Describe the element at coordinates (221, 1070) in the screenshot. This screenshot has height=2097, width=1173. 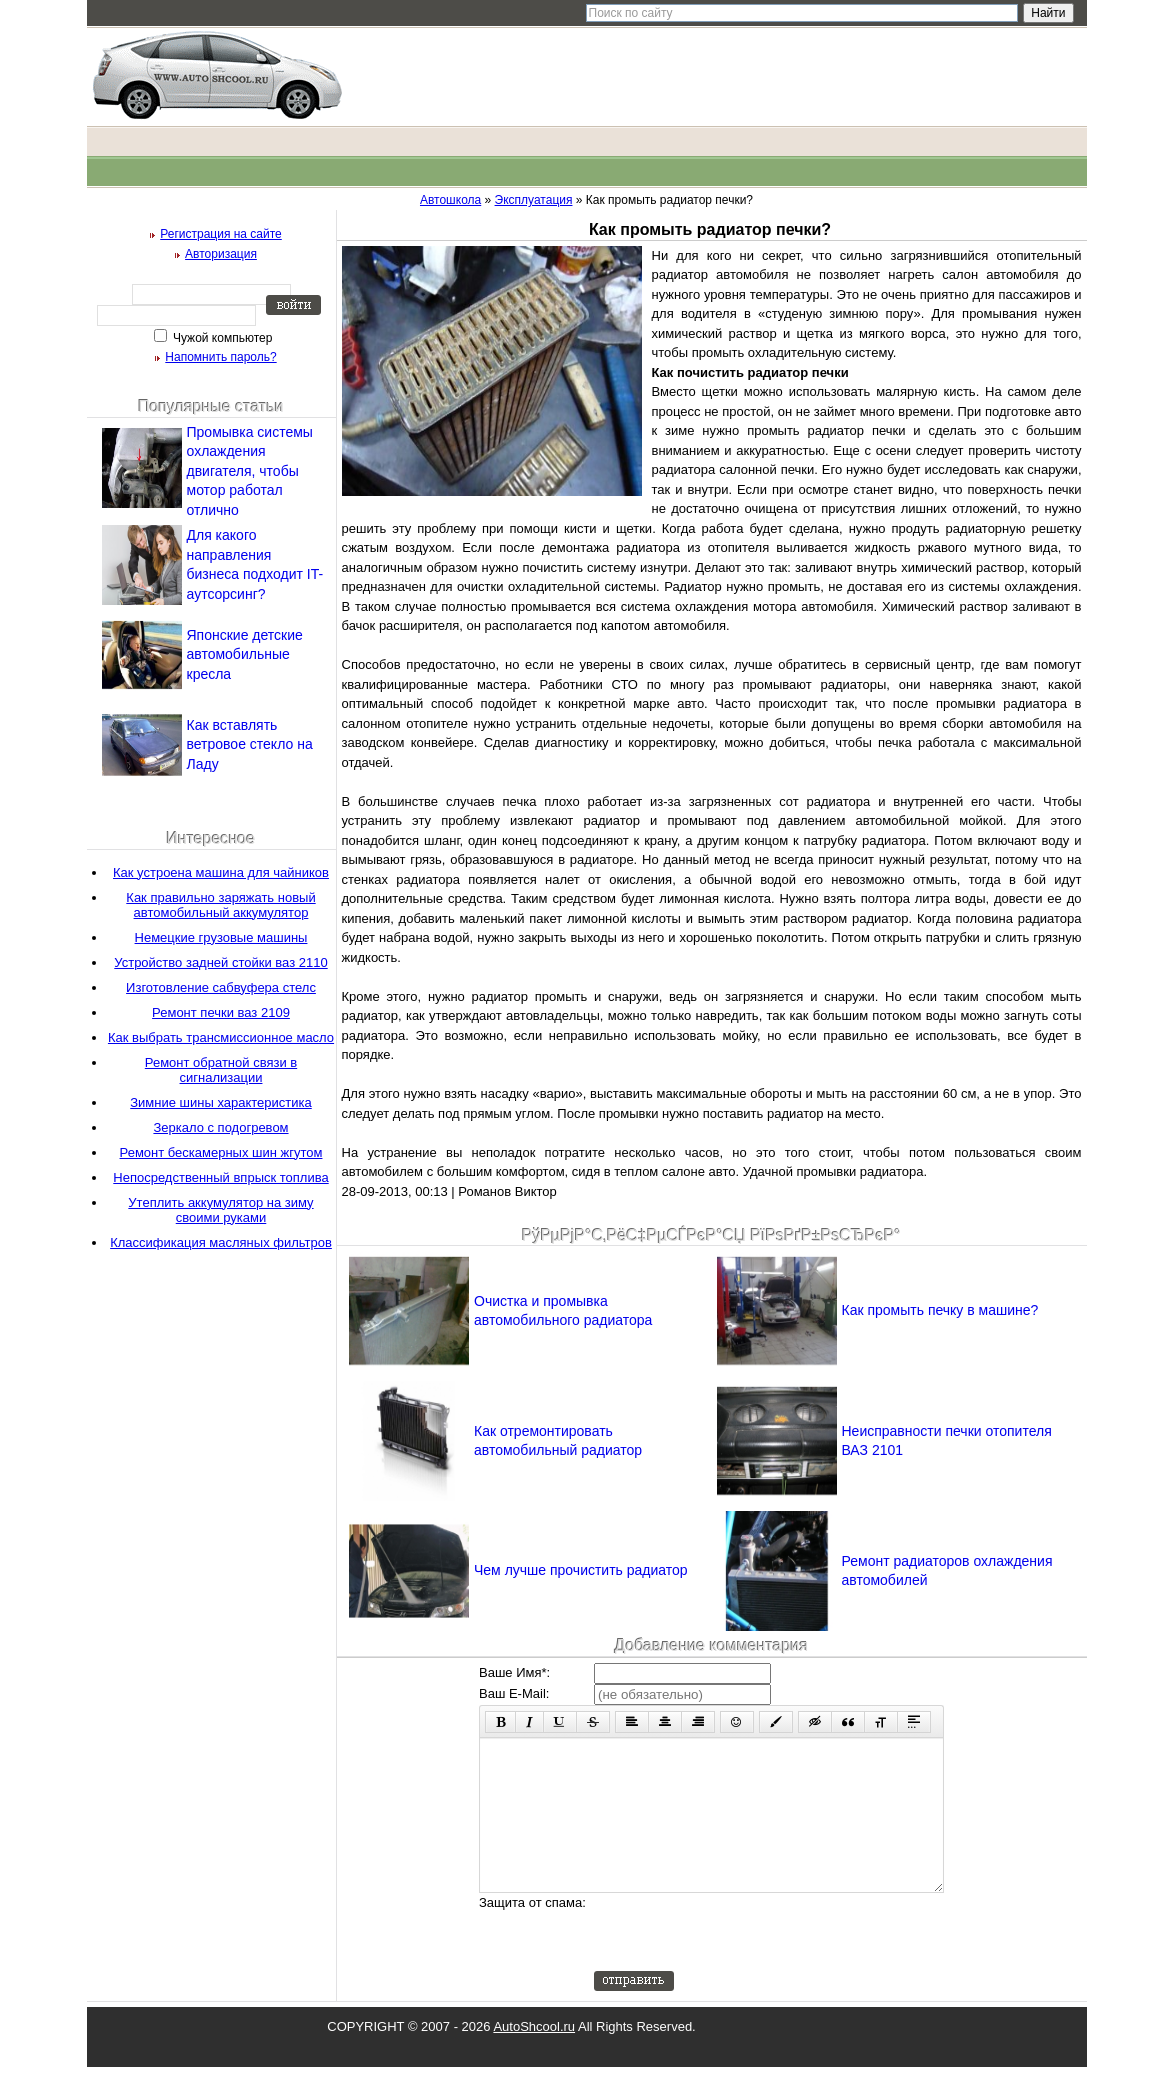
I see `Ремонт обратной связи в сигнализации` at that location.